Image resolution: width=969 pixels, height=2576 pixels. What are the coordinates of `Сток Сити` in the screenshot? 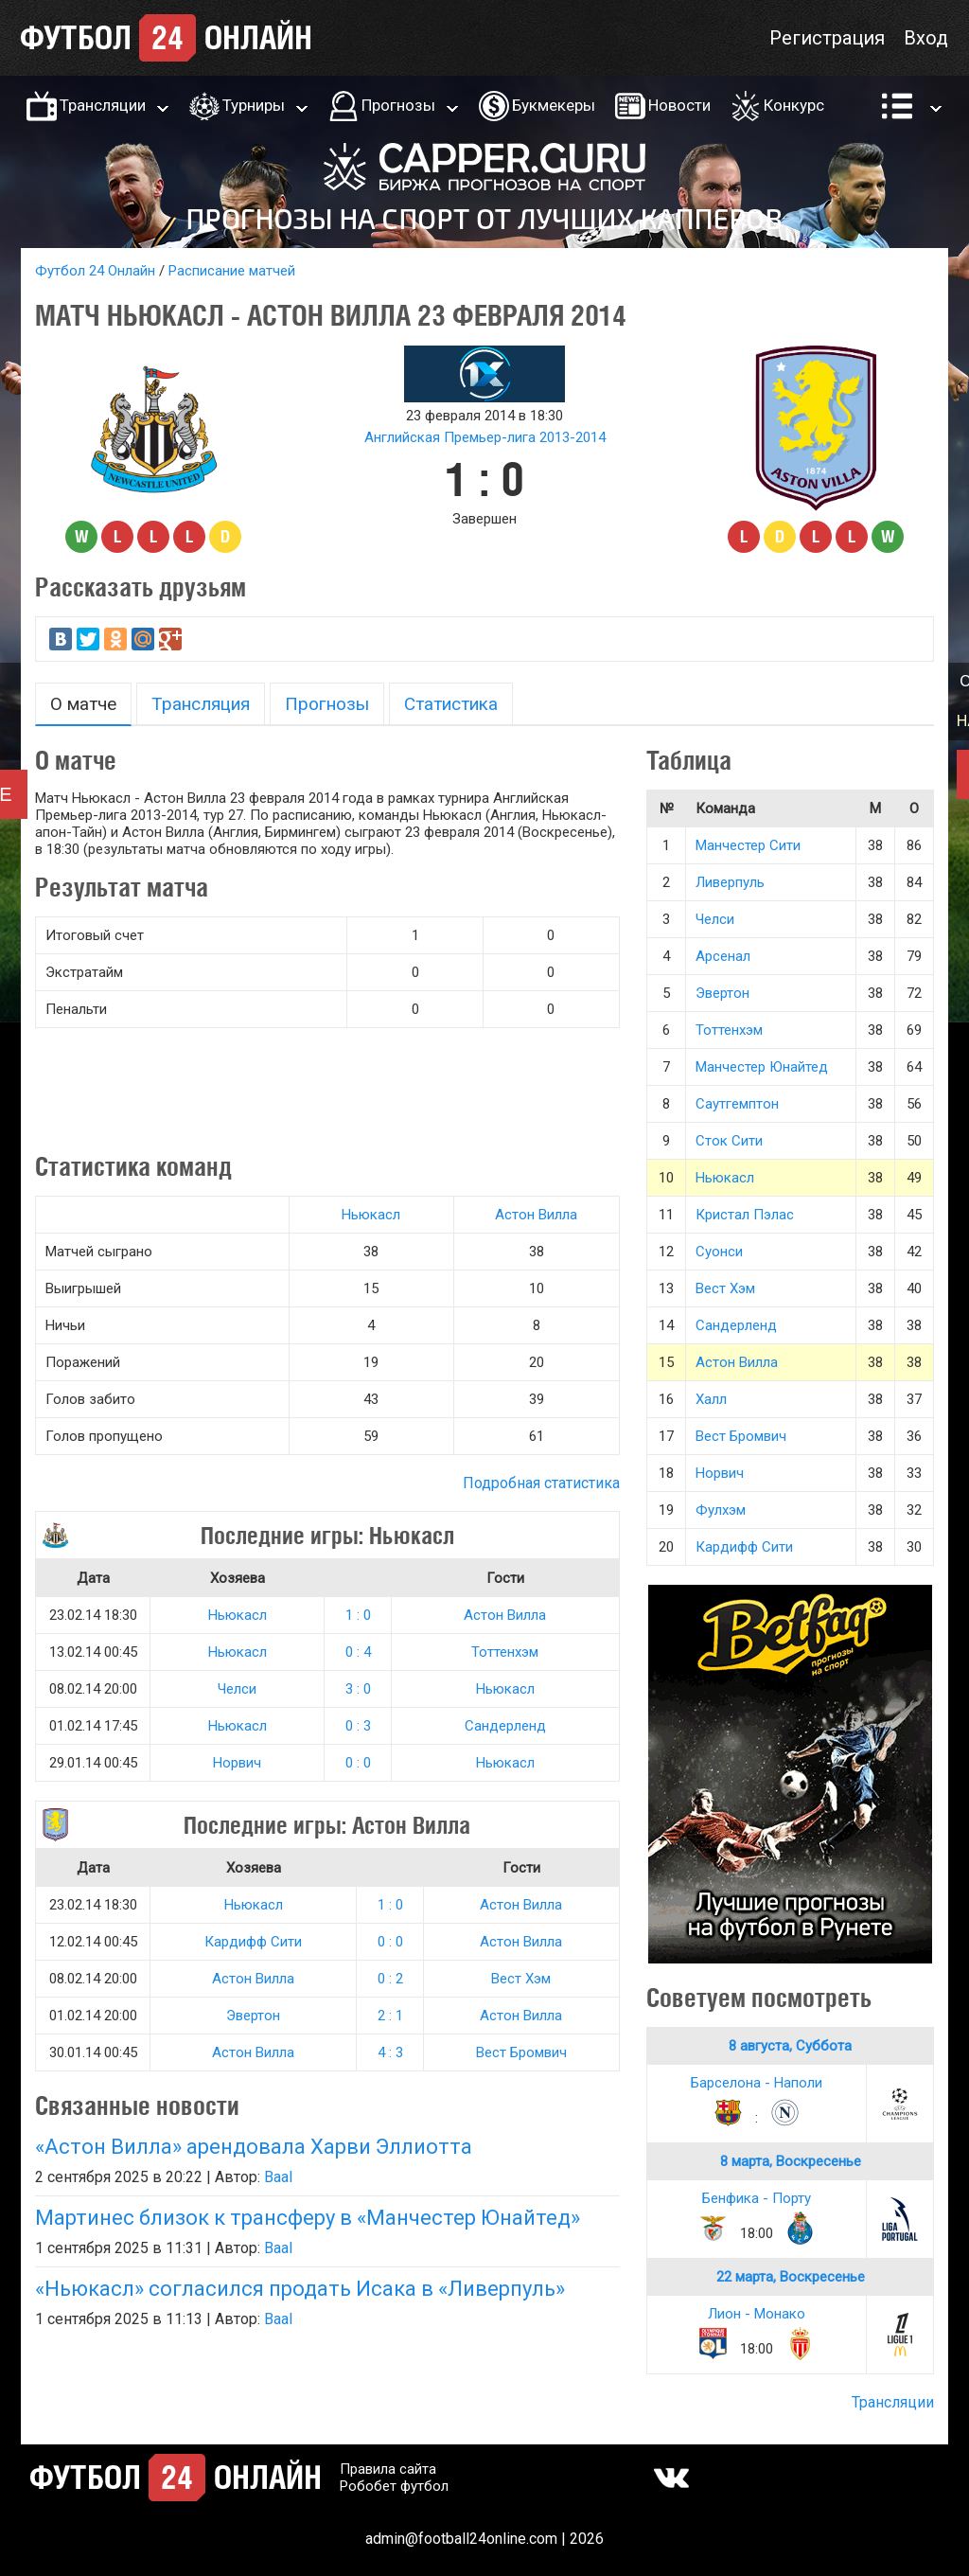 It's located at (729, 1140).